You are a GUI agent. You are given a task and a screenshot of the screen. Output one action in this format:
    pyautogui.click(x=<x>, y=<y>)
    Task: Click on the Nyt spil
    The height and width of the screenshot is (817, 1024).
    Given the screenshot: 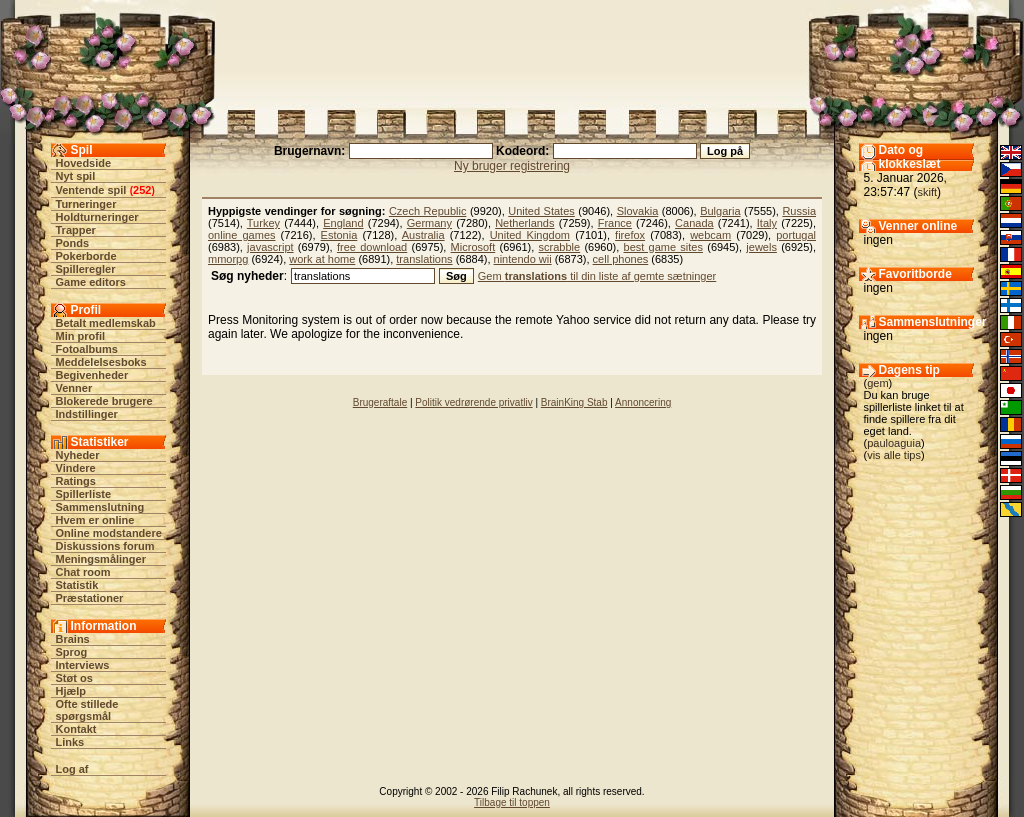 What is the action you would take?
    pyautogui.click(x=76, y=176)
    